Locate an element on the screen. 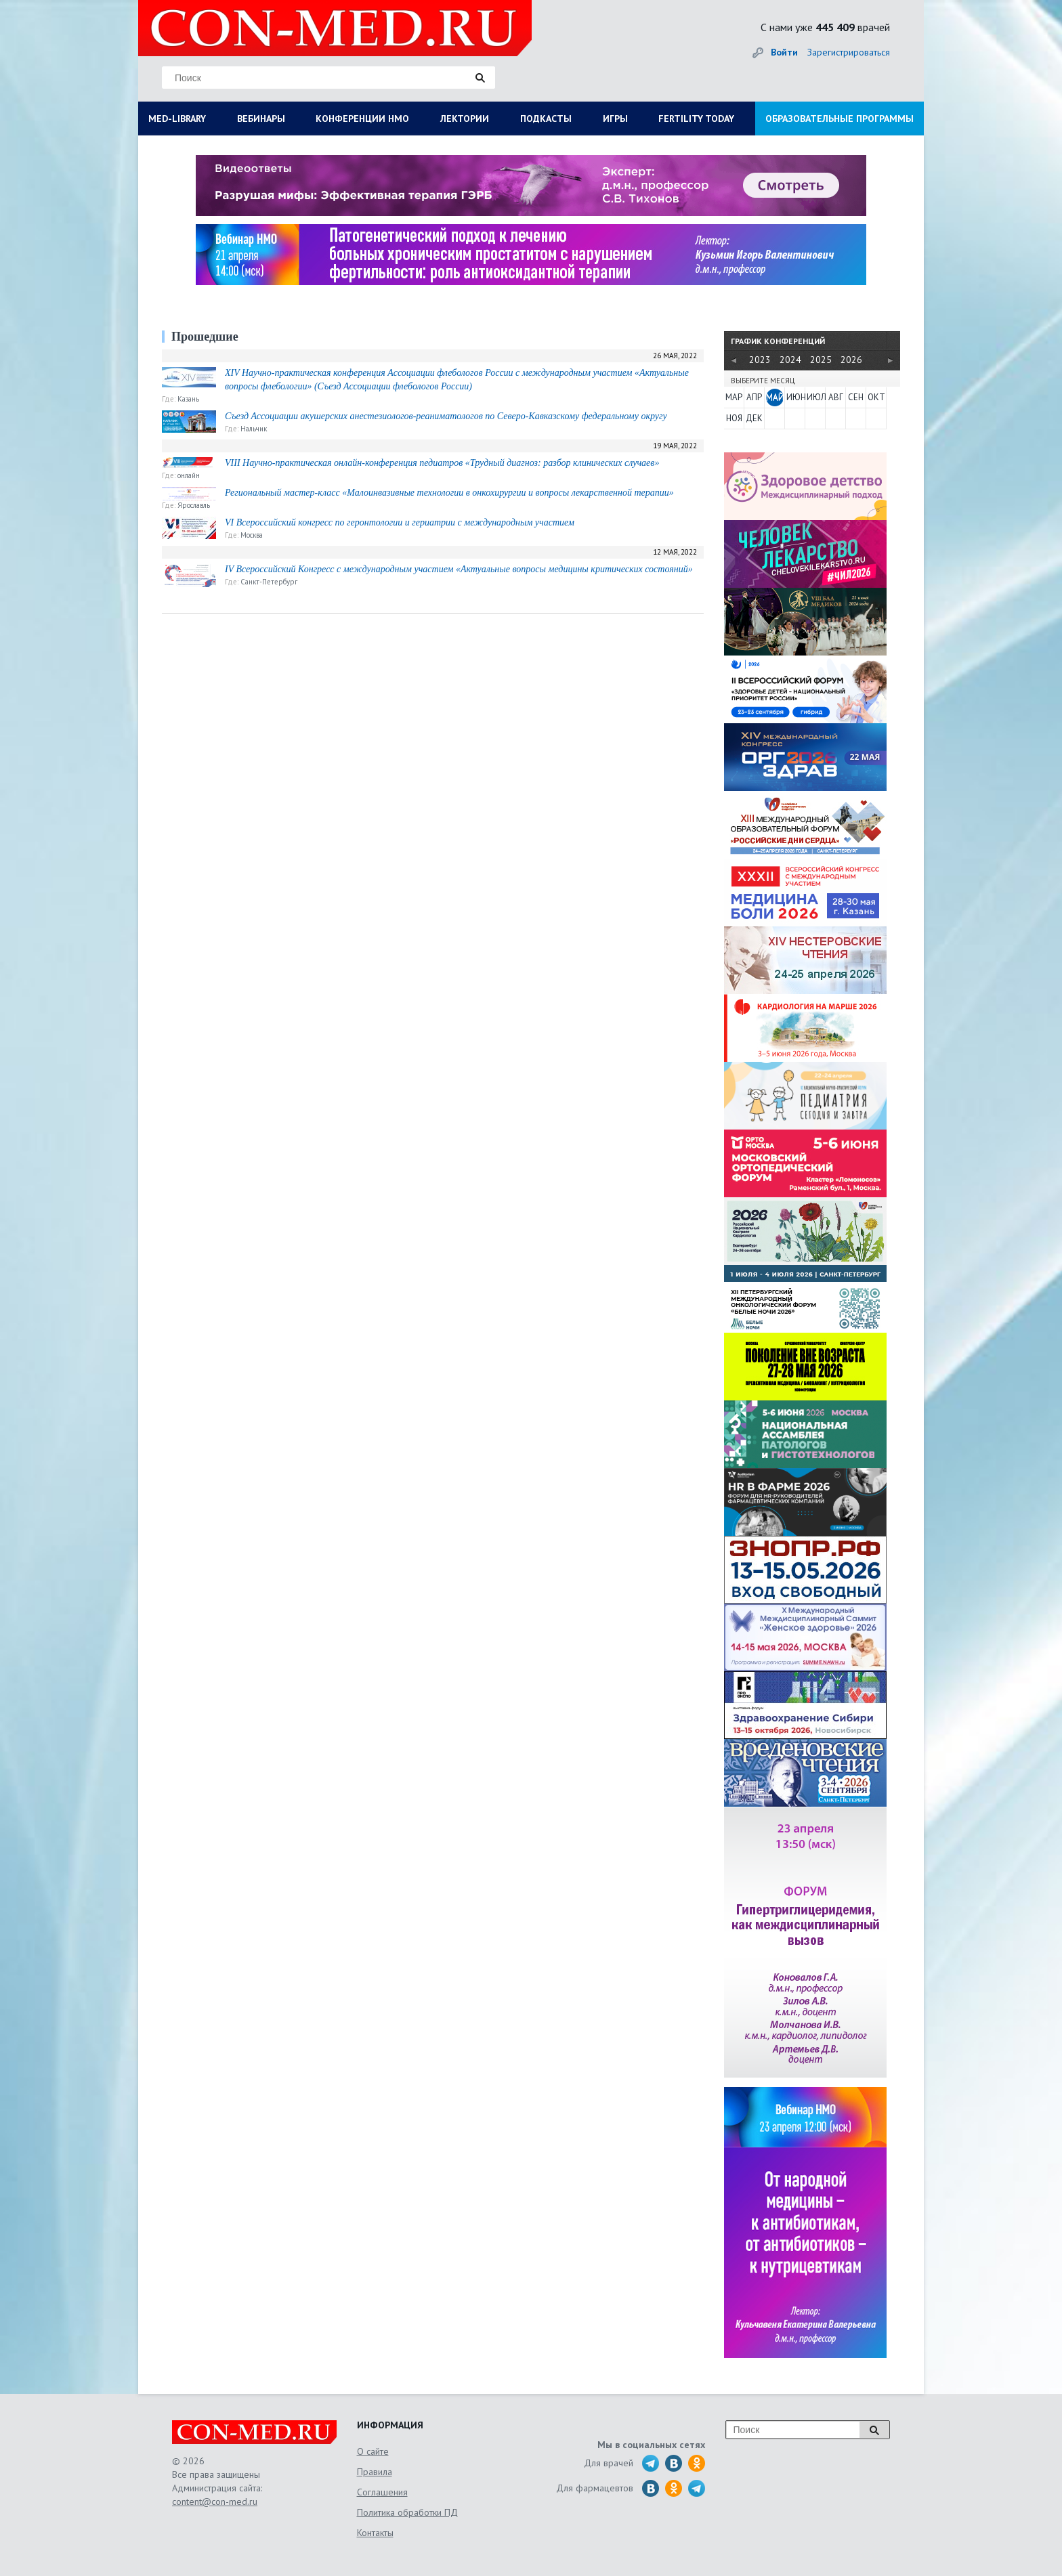 This screenshot has width=1062, height=2576. MED-LIBRARY is located at coordinates (177, 118).